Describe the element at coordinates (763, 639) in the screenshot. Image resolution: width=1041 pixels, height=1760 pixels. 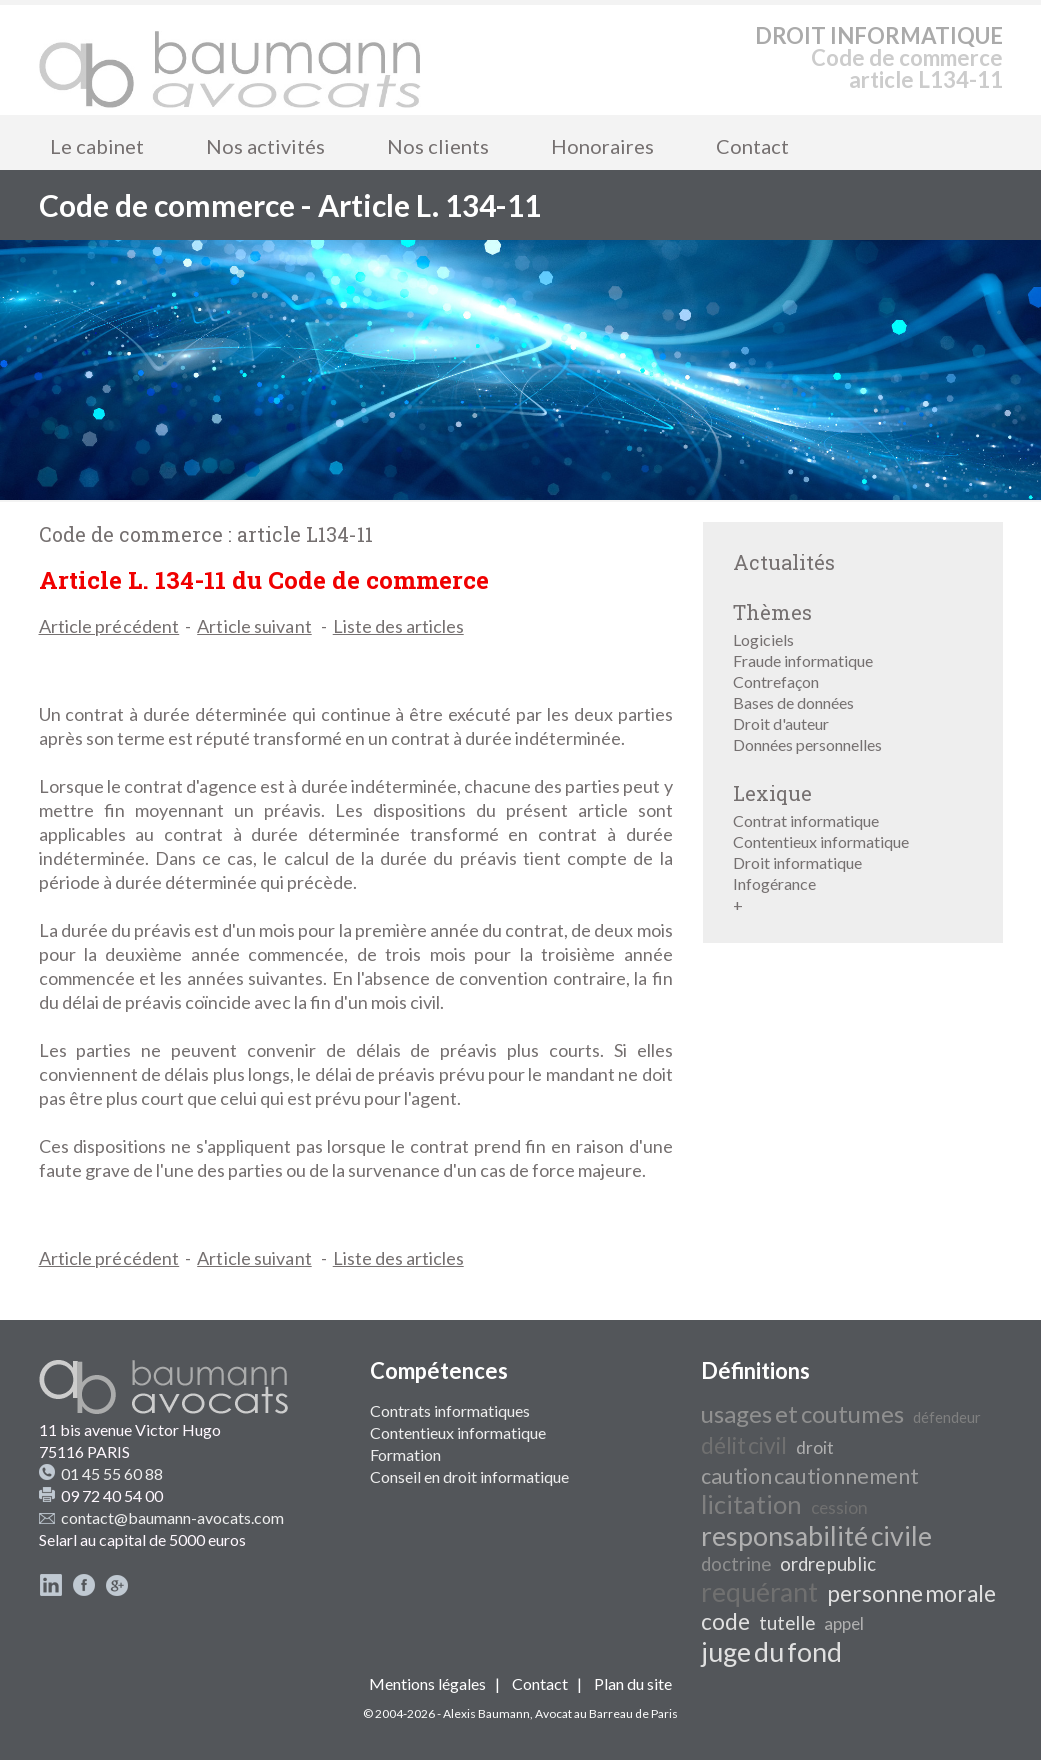
I see `Logiciels` at that location.